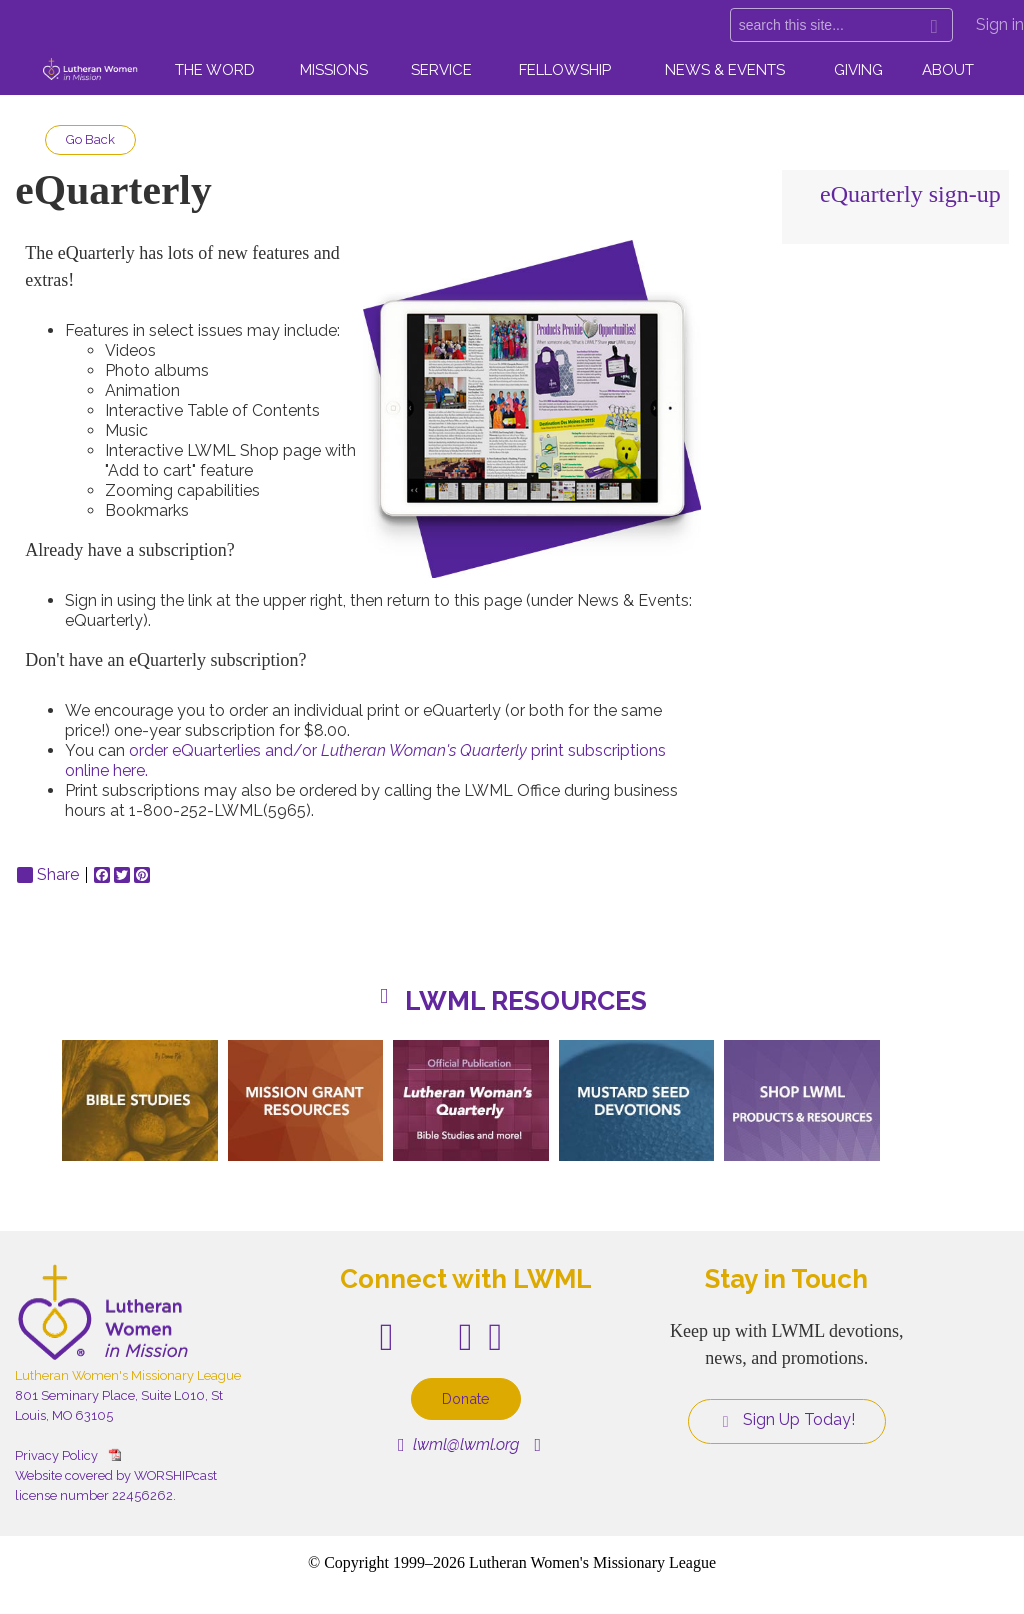 The image size is (1024, 1614). Describe the element at coordinates (48, 875) in the screenshot. I see `Share` at that location.